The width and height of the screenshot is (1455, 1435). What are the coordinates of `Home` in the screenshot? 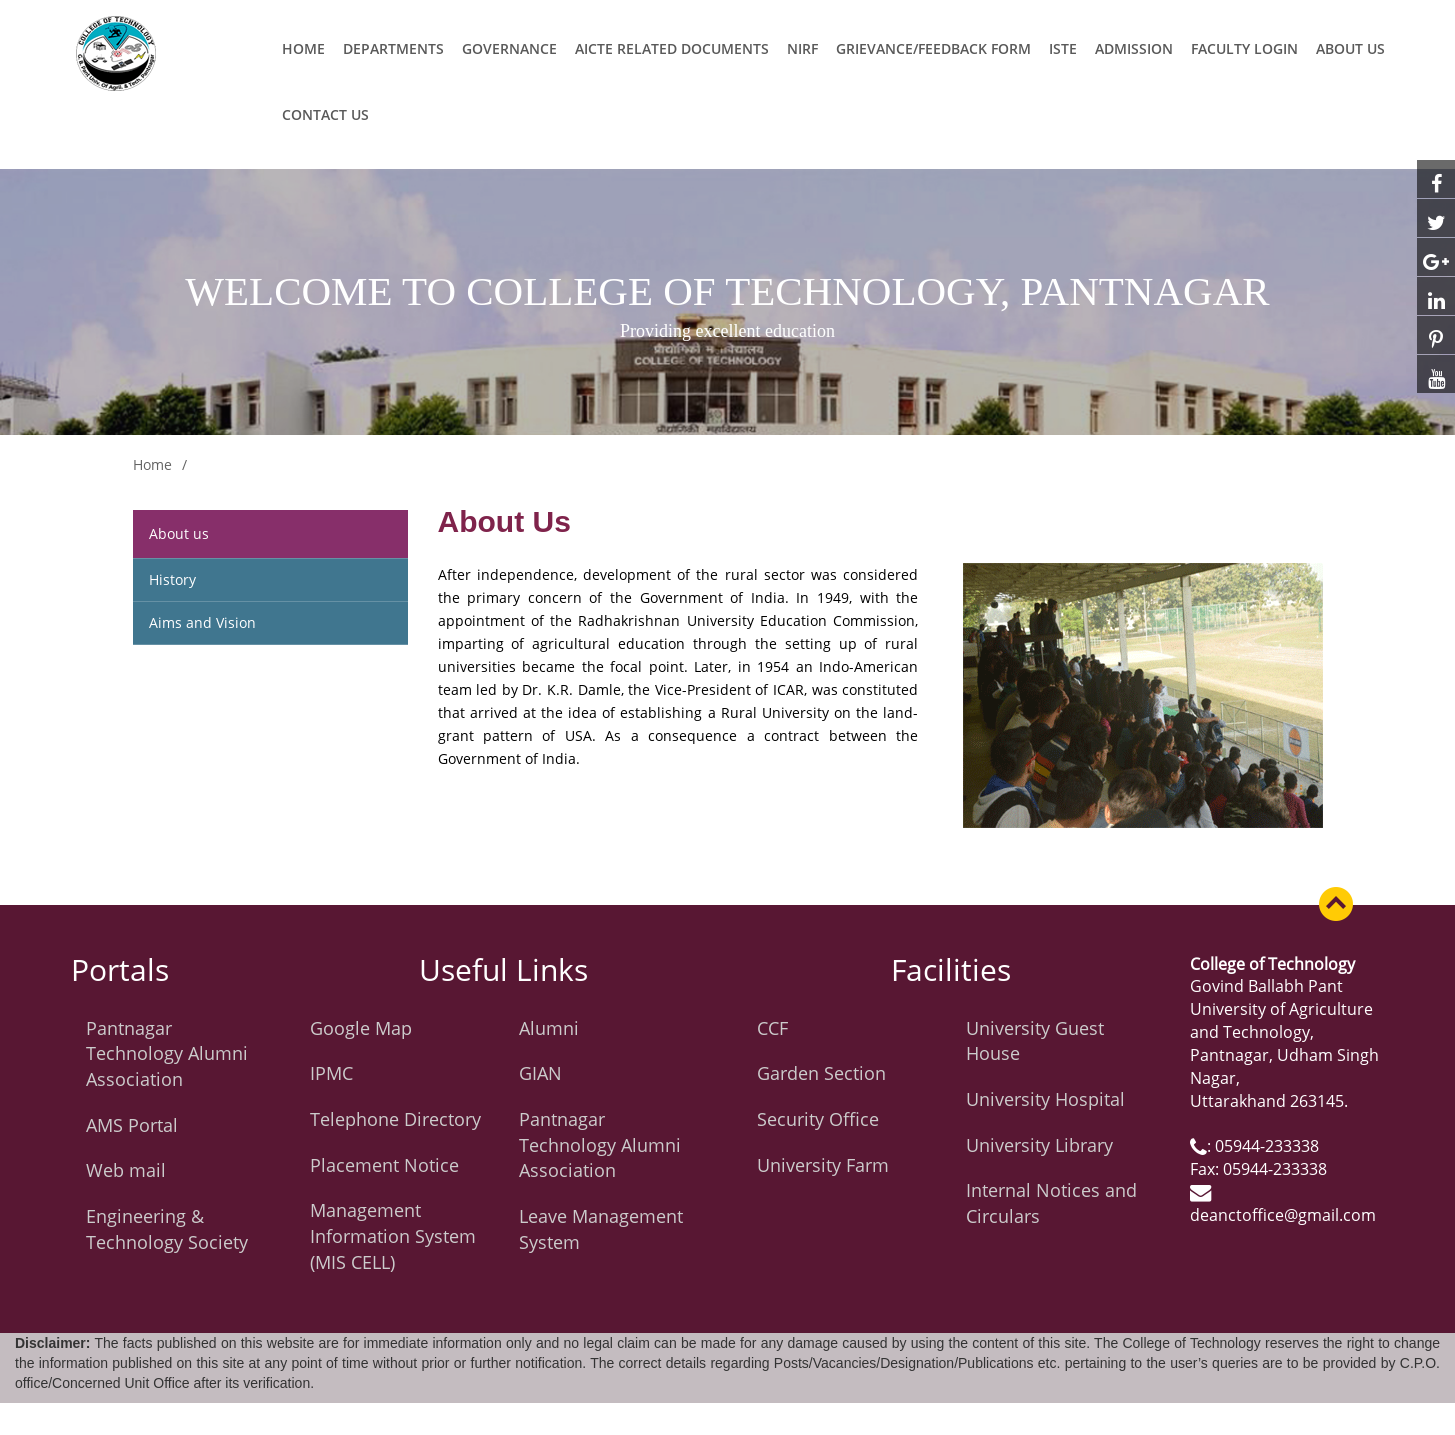 It's located at (303, 48).